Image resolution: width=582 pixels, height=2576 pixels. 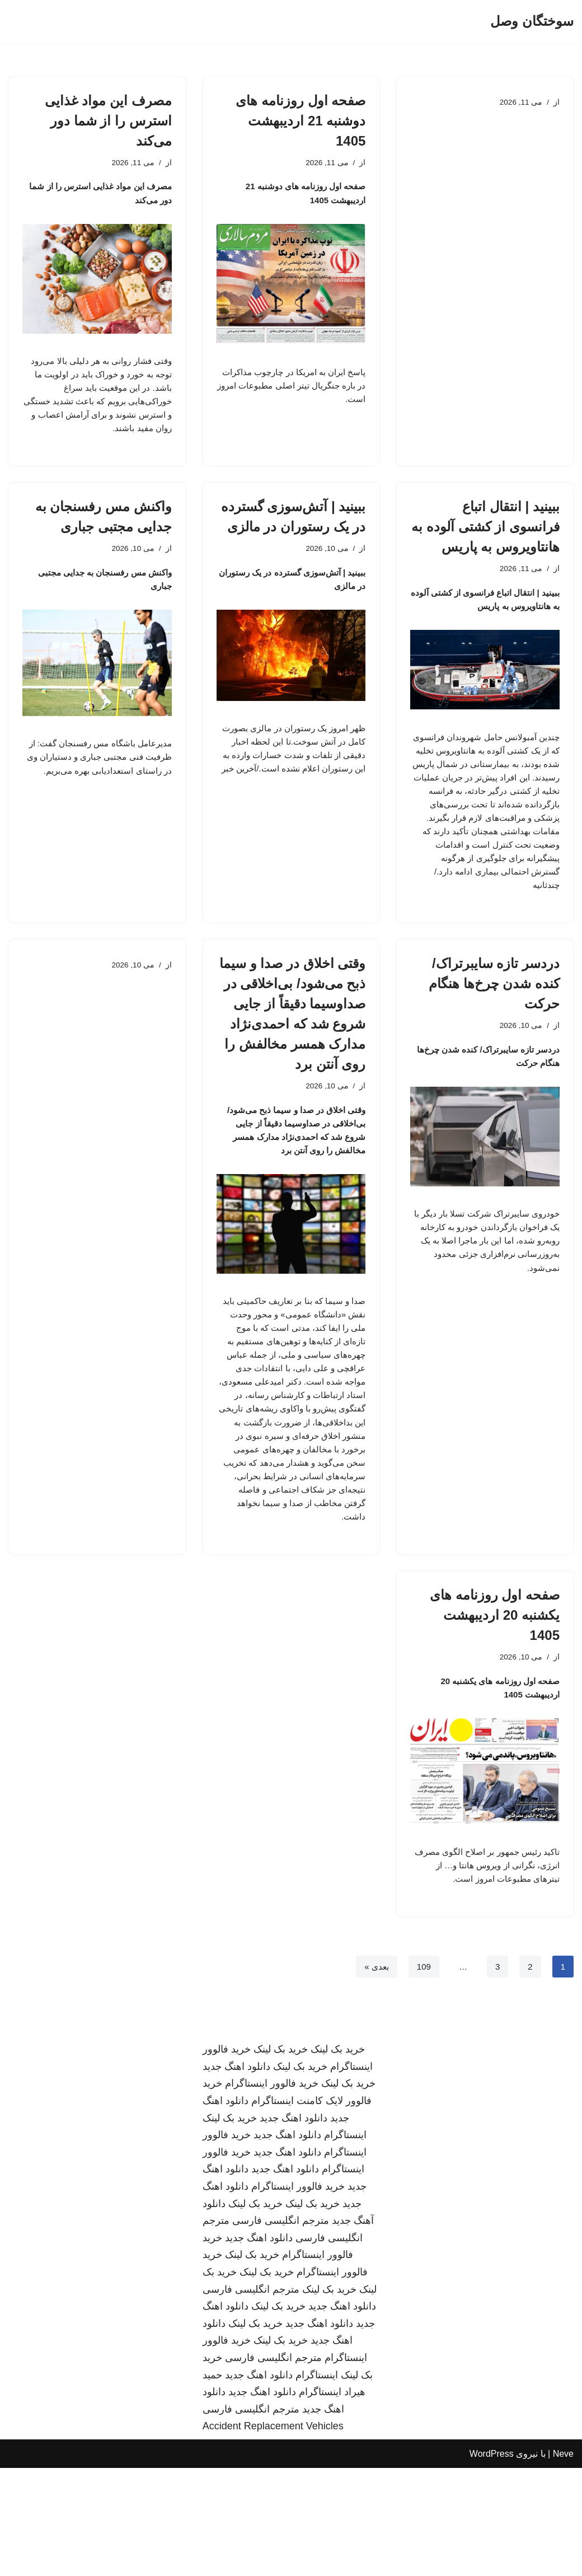 What do you see at coordinates (280, 2328) in the screenshot?
I see `مترجم انگلیسی فارسی` at bounding box center [280, 2328].